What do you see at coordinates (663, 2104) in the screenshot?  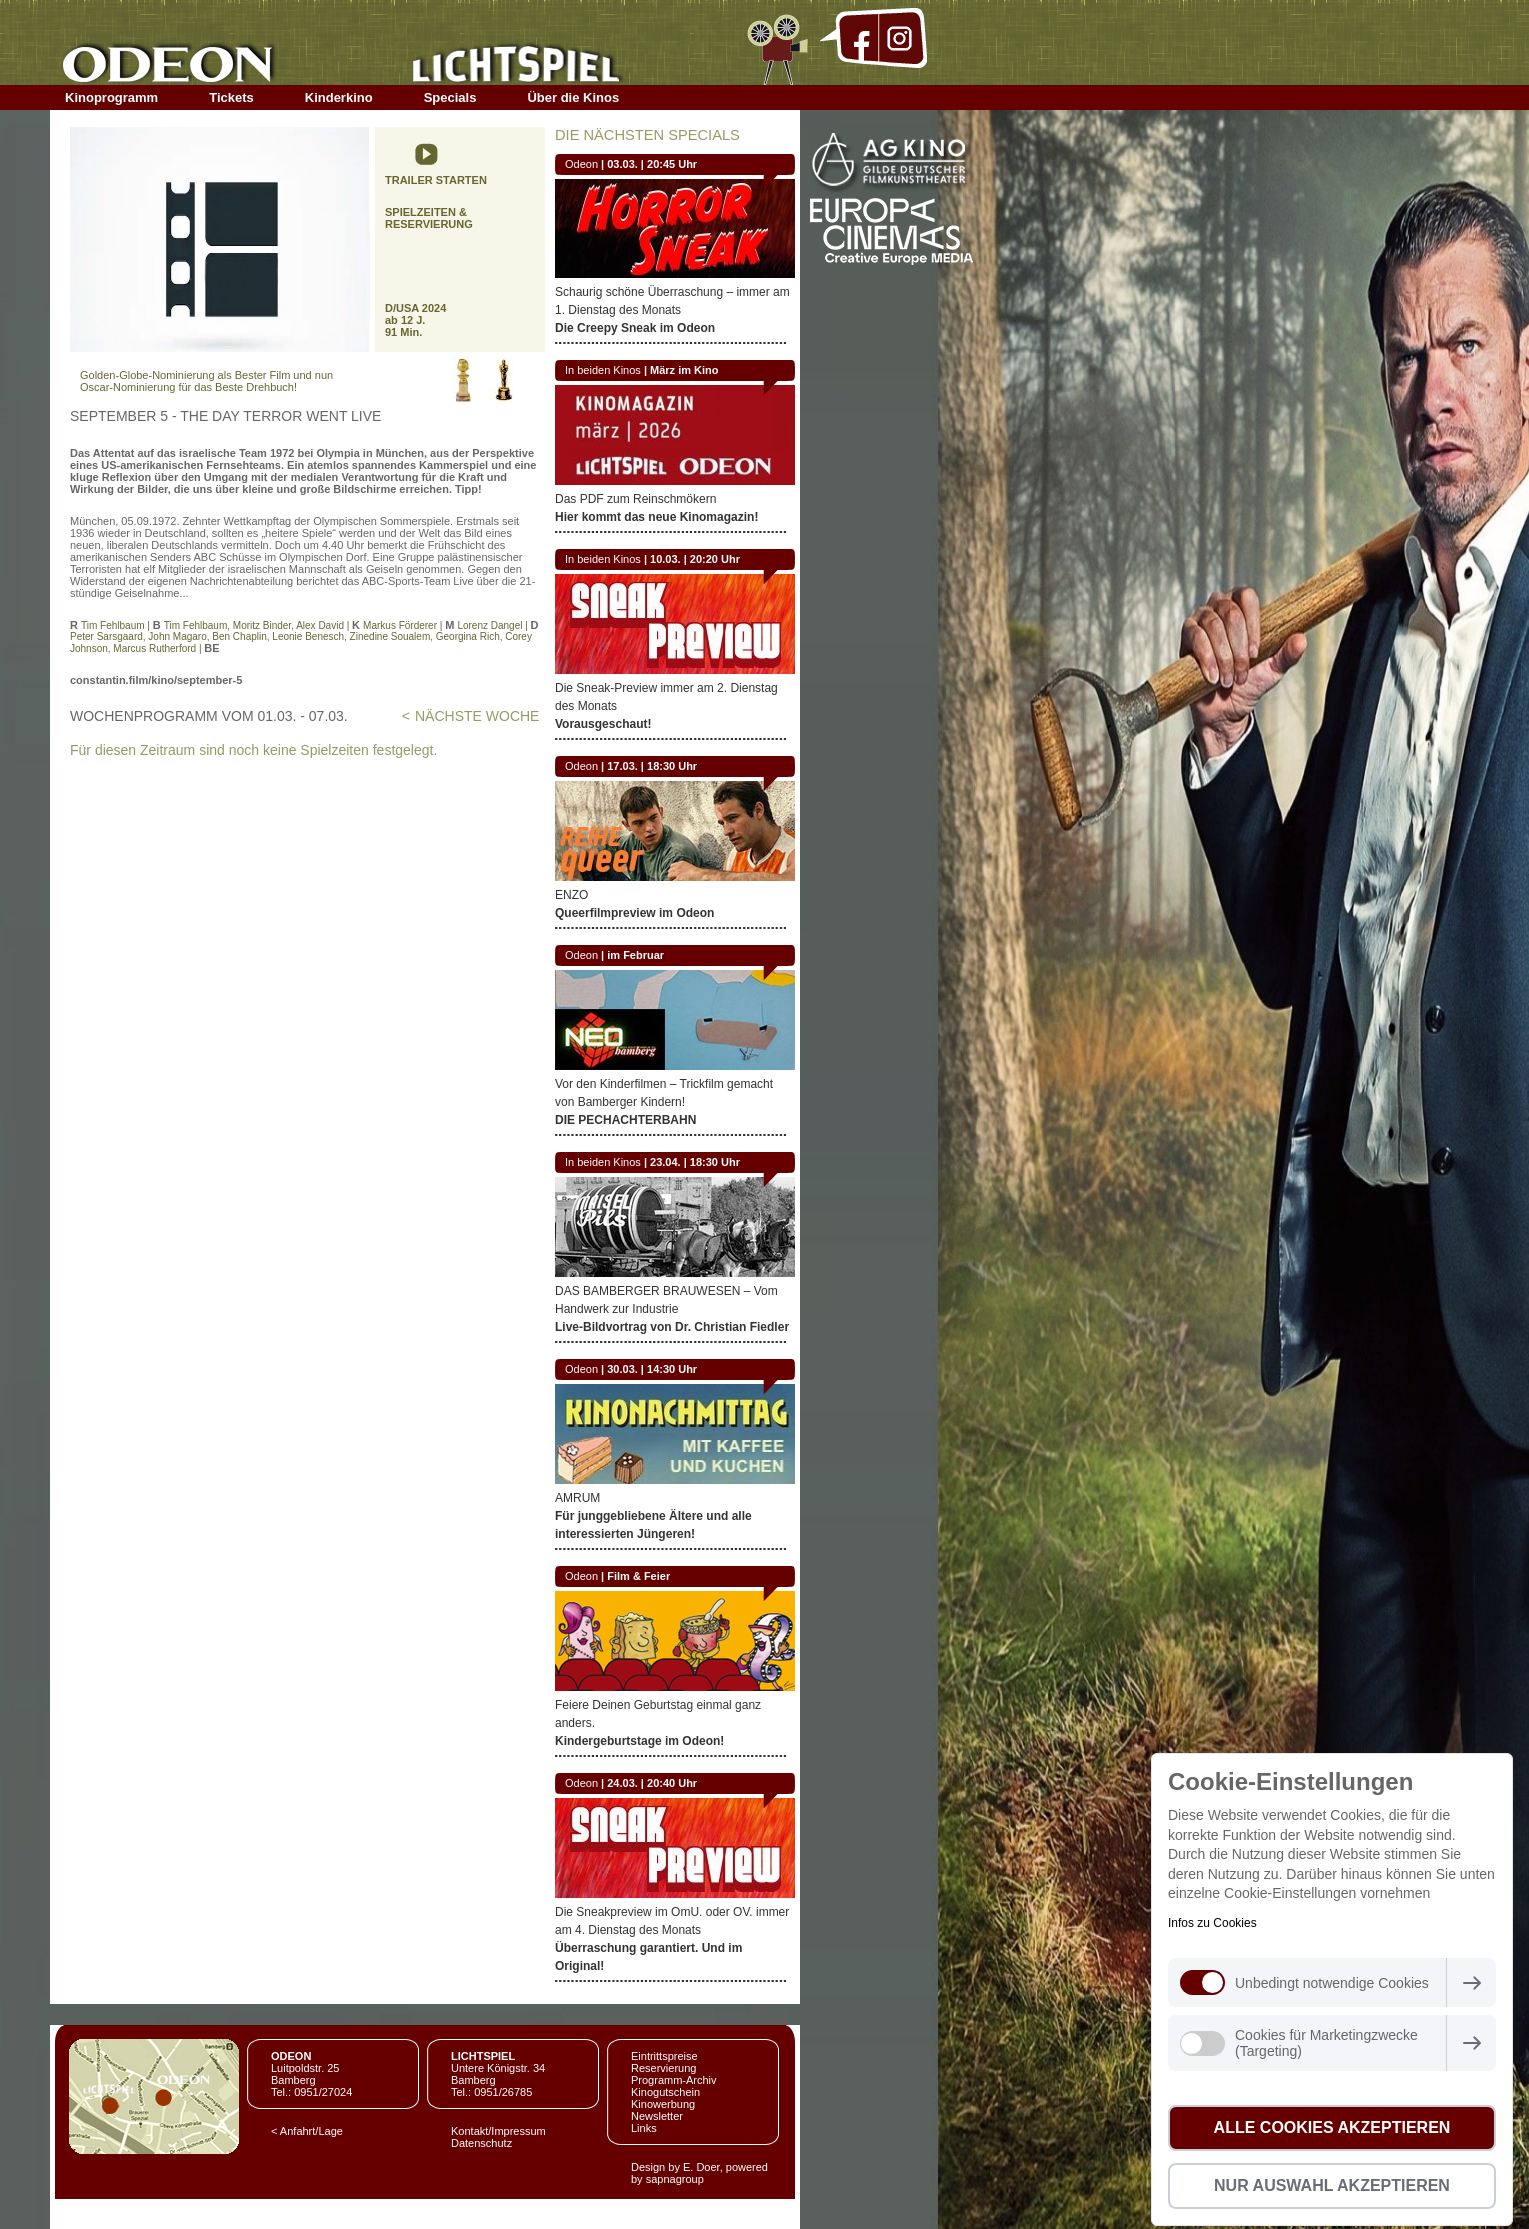 I see `Kinowerbung` at bounding box center [663, 2104].